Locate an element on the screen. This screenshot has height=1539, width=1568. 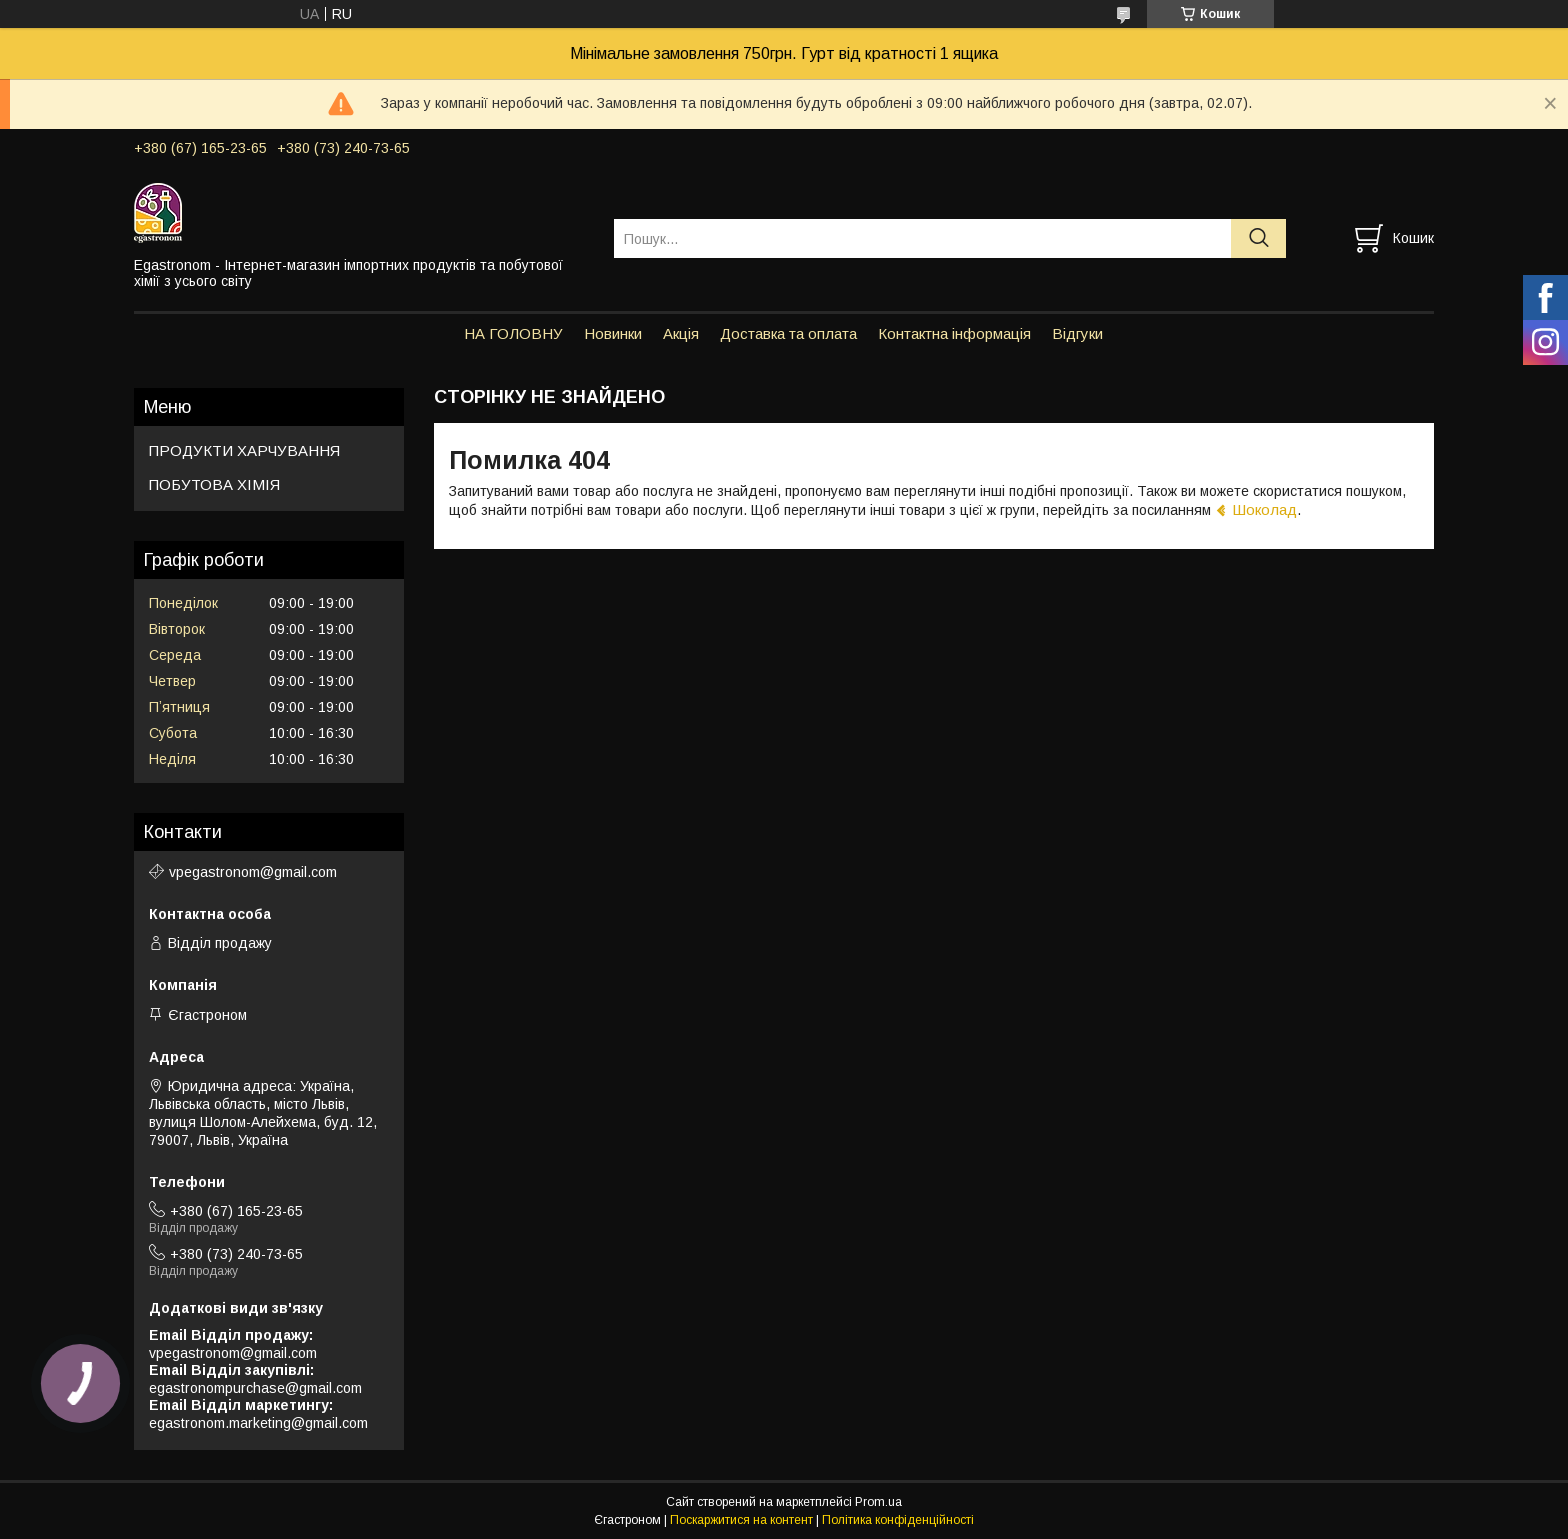
Доставка та оплата is located at coordinates (788, 333).